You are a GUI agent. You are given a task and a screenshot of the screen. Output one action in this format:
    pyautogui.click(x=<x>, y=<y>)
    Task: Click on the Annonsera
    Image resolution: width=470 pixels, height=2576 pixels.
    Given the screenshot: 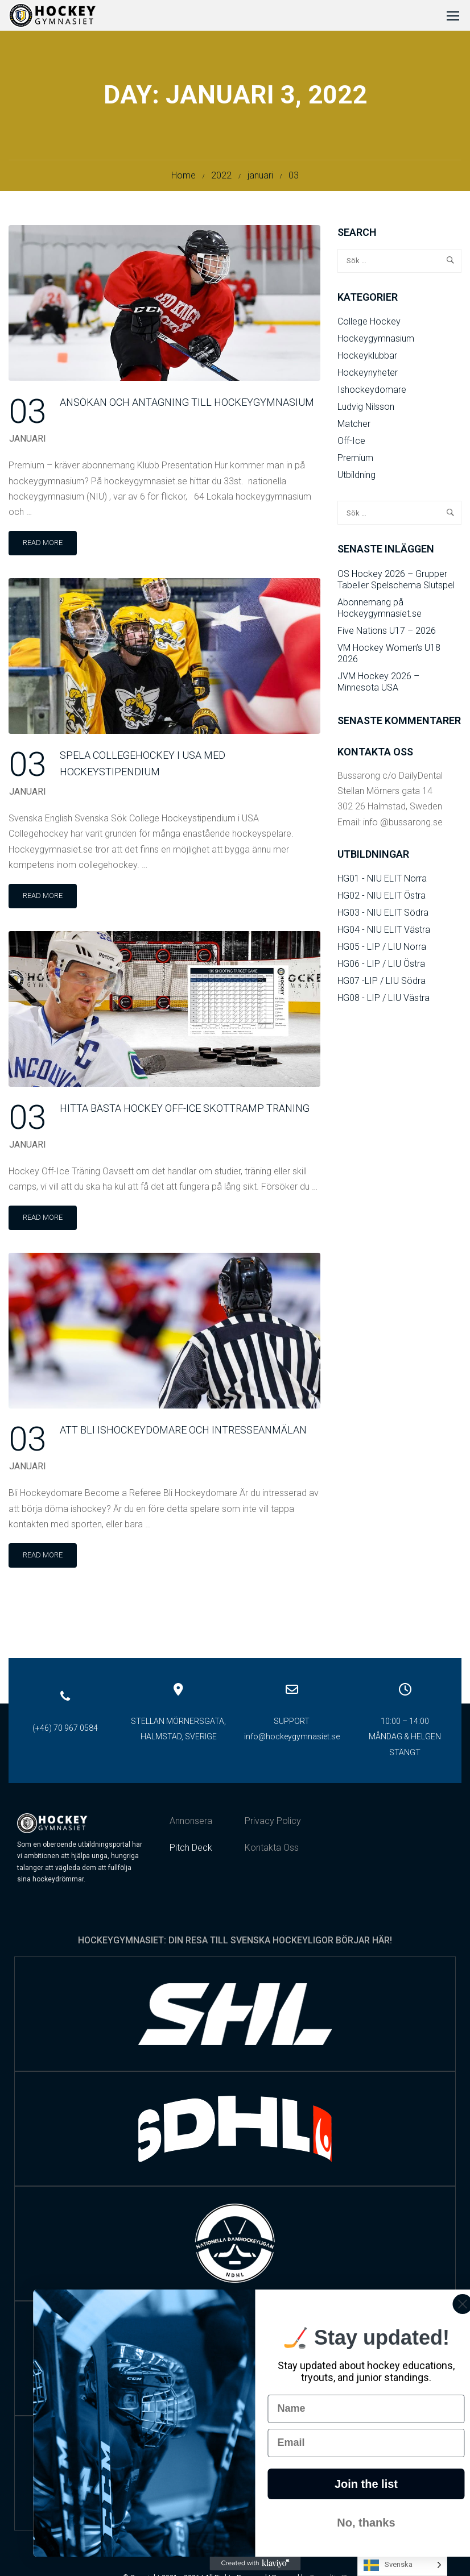 What is the action you would take?
    pyautogui.click(x=191, y=1824)
    